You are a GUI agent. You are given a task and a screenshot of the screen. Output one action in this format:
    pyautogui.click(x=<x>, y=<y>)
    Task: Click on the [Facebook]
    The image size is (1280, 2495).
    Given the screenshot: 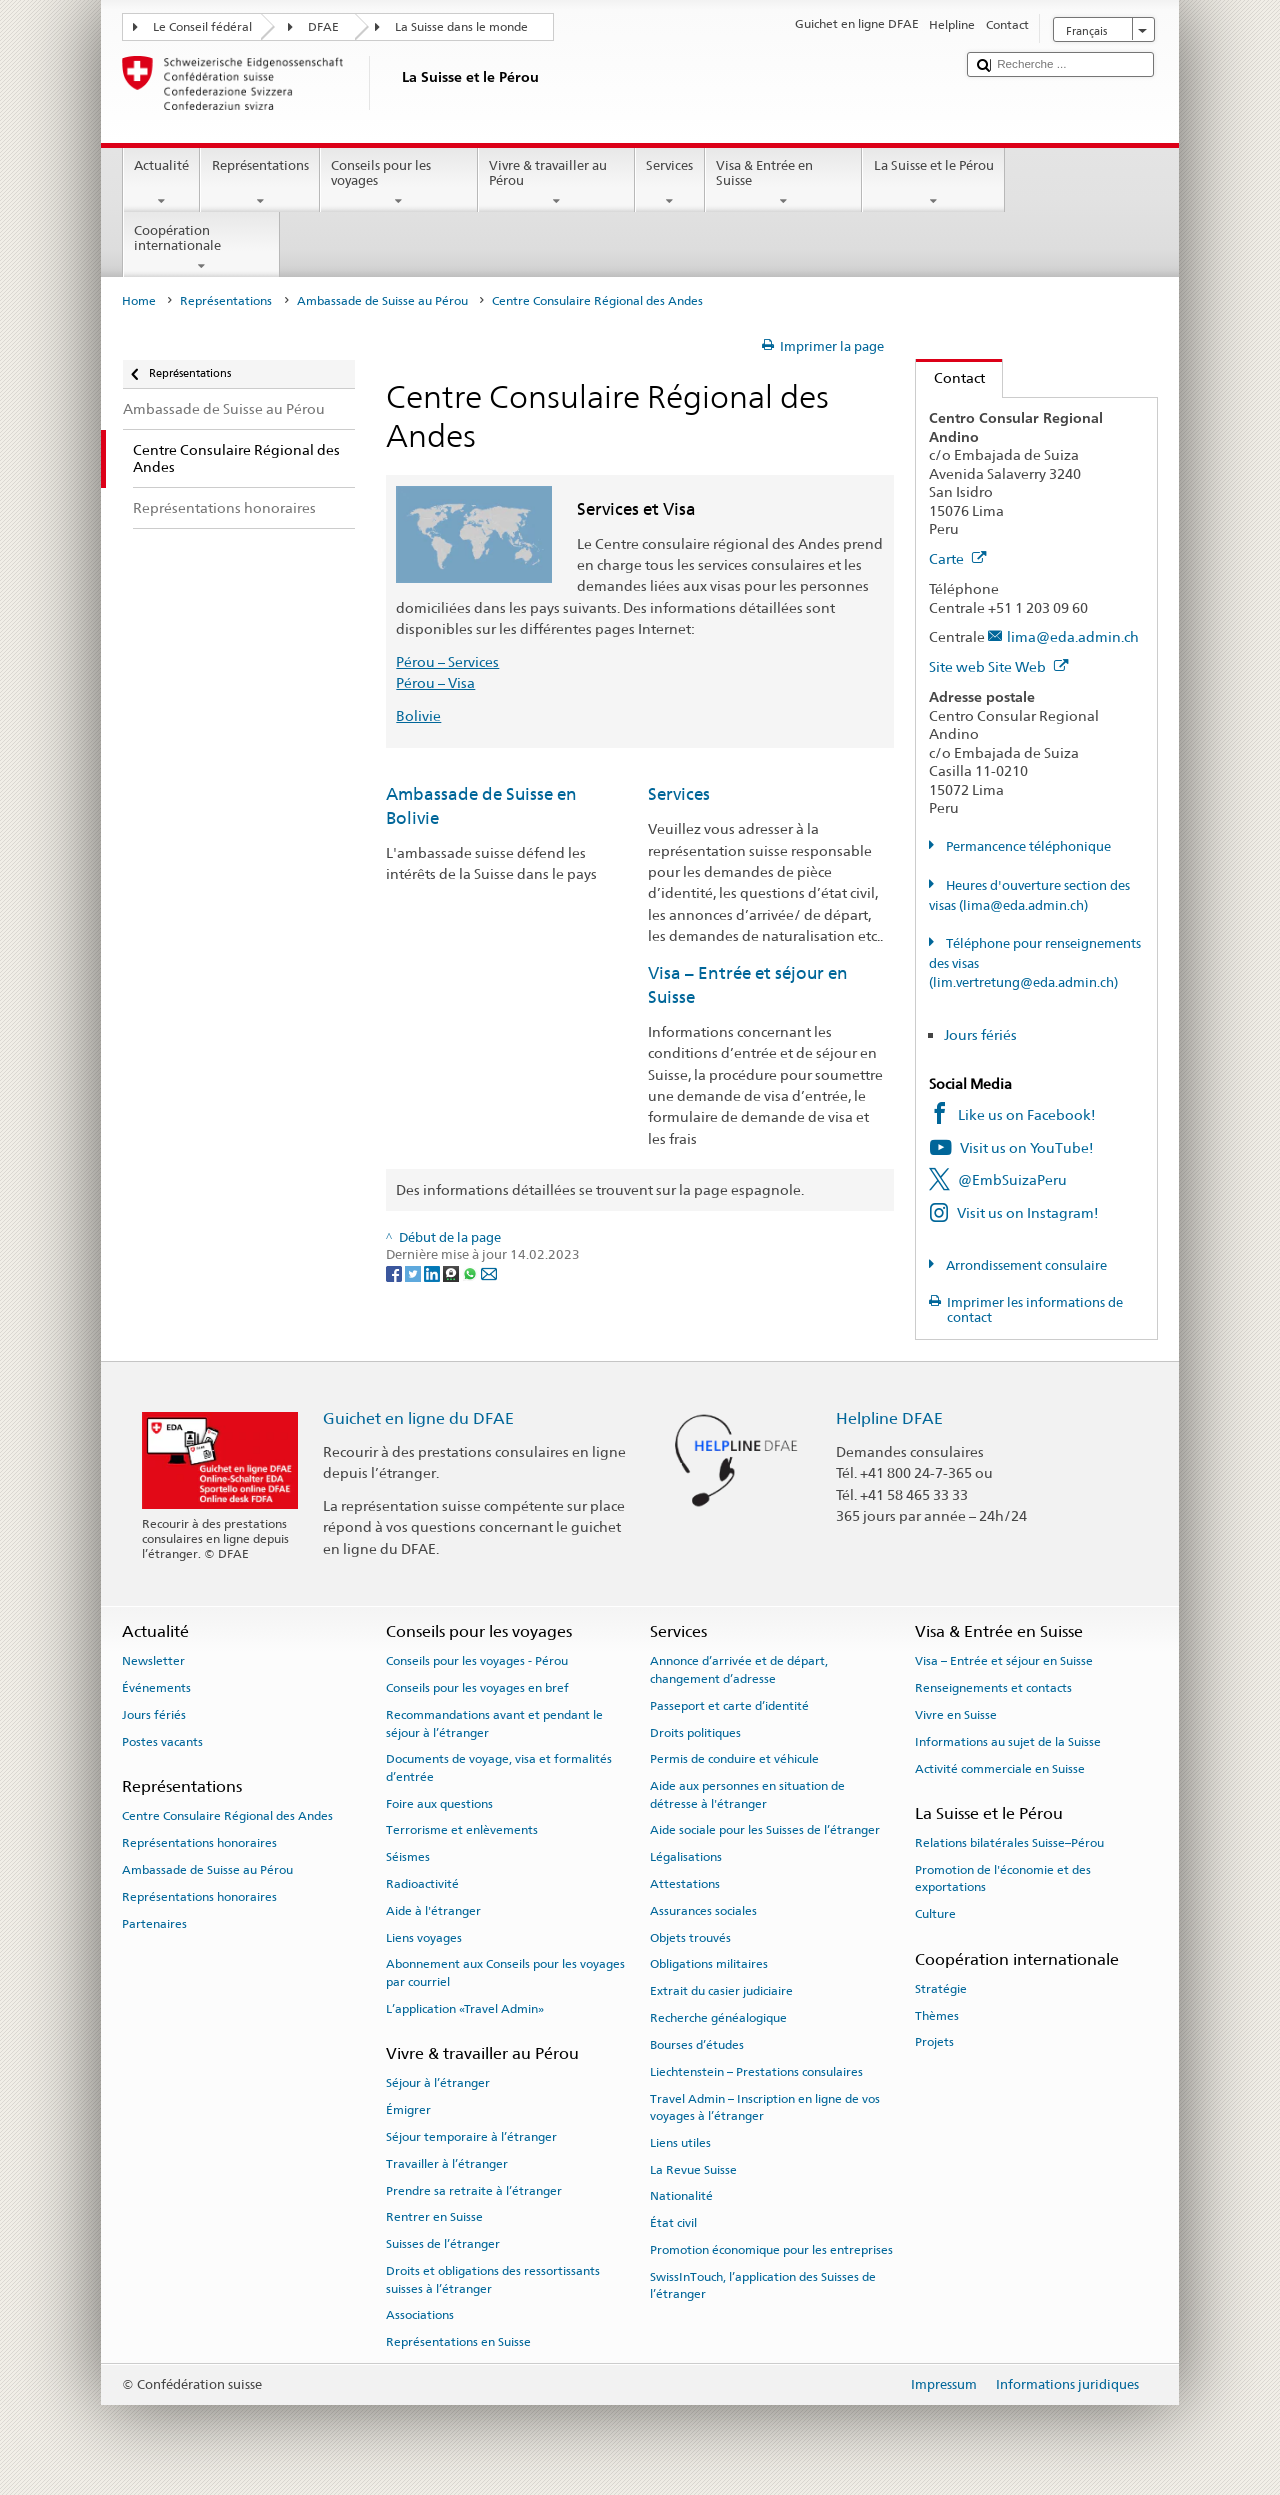 What is the action you would take?
    pyautogui.click(x=395, y=1273)
    